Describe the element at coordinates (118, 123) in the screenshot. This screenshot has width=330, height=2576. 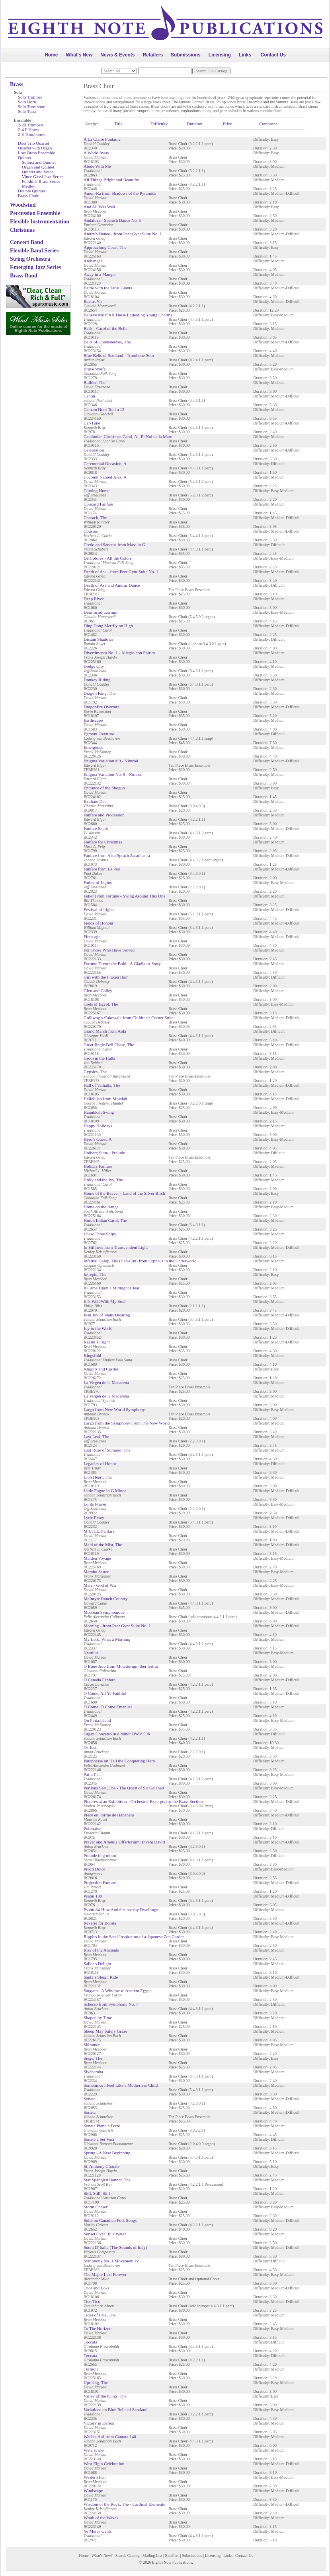
I see `Title` at that location.